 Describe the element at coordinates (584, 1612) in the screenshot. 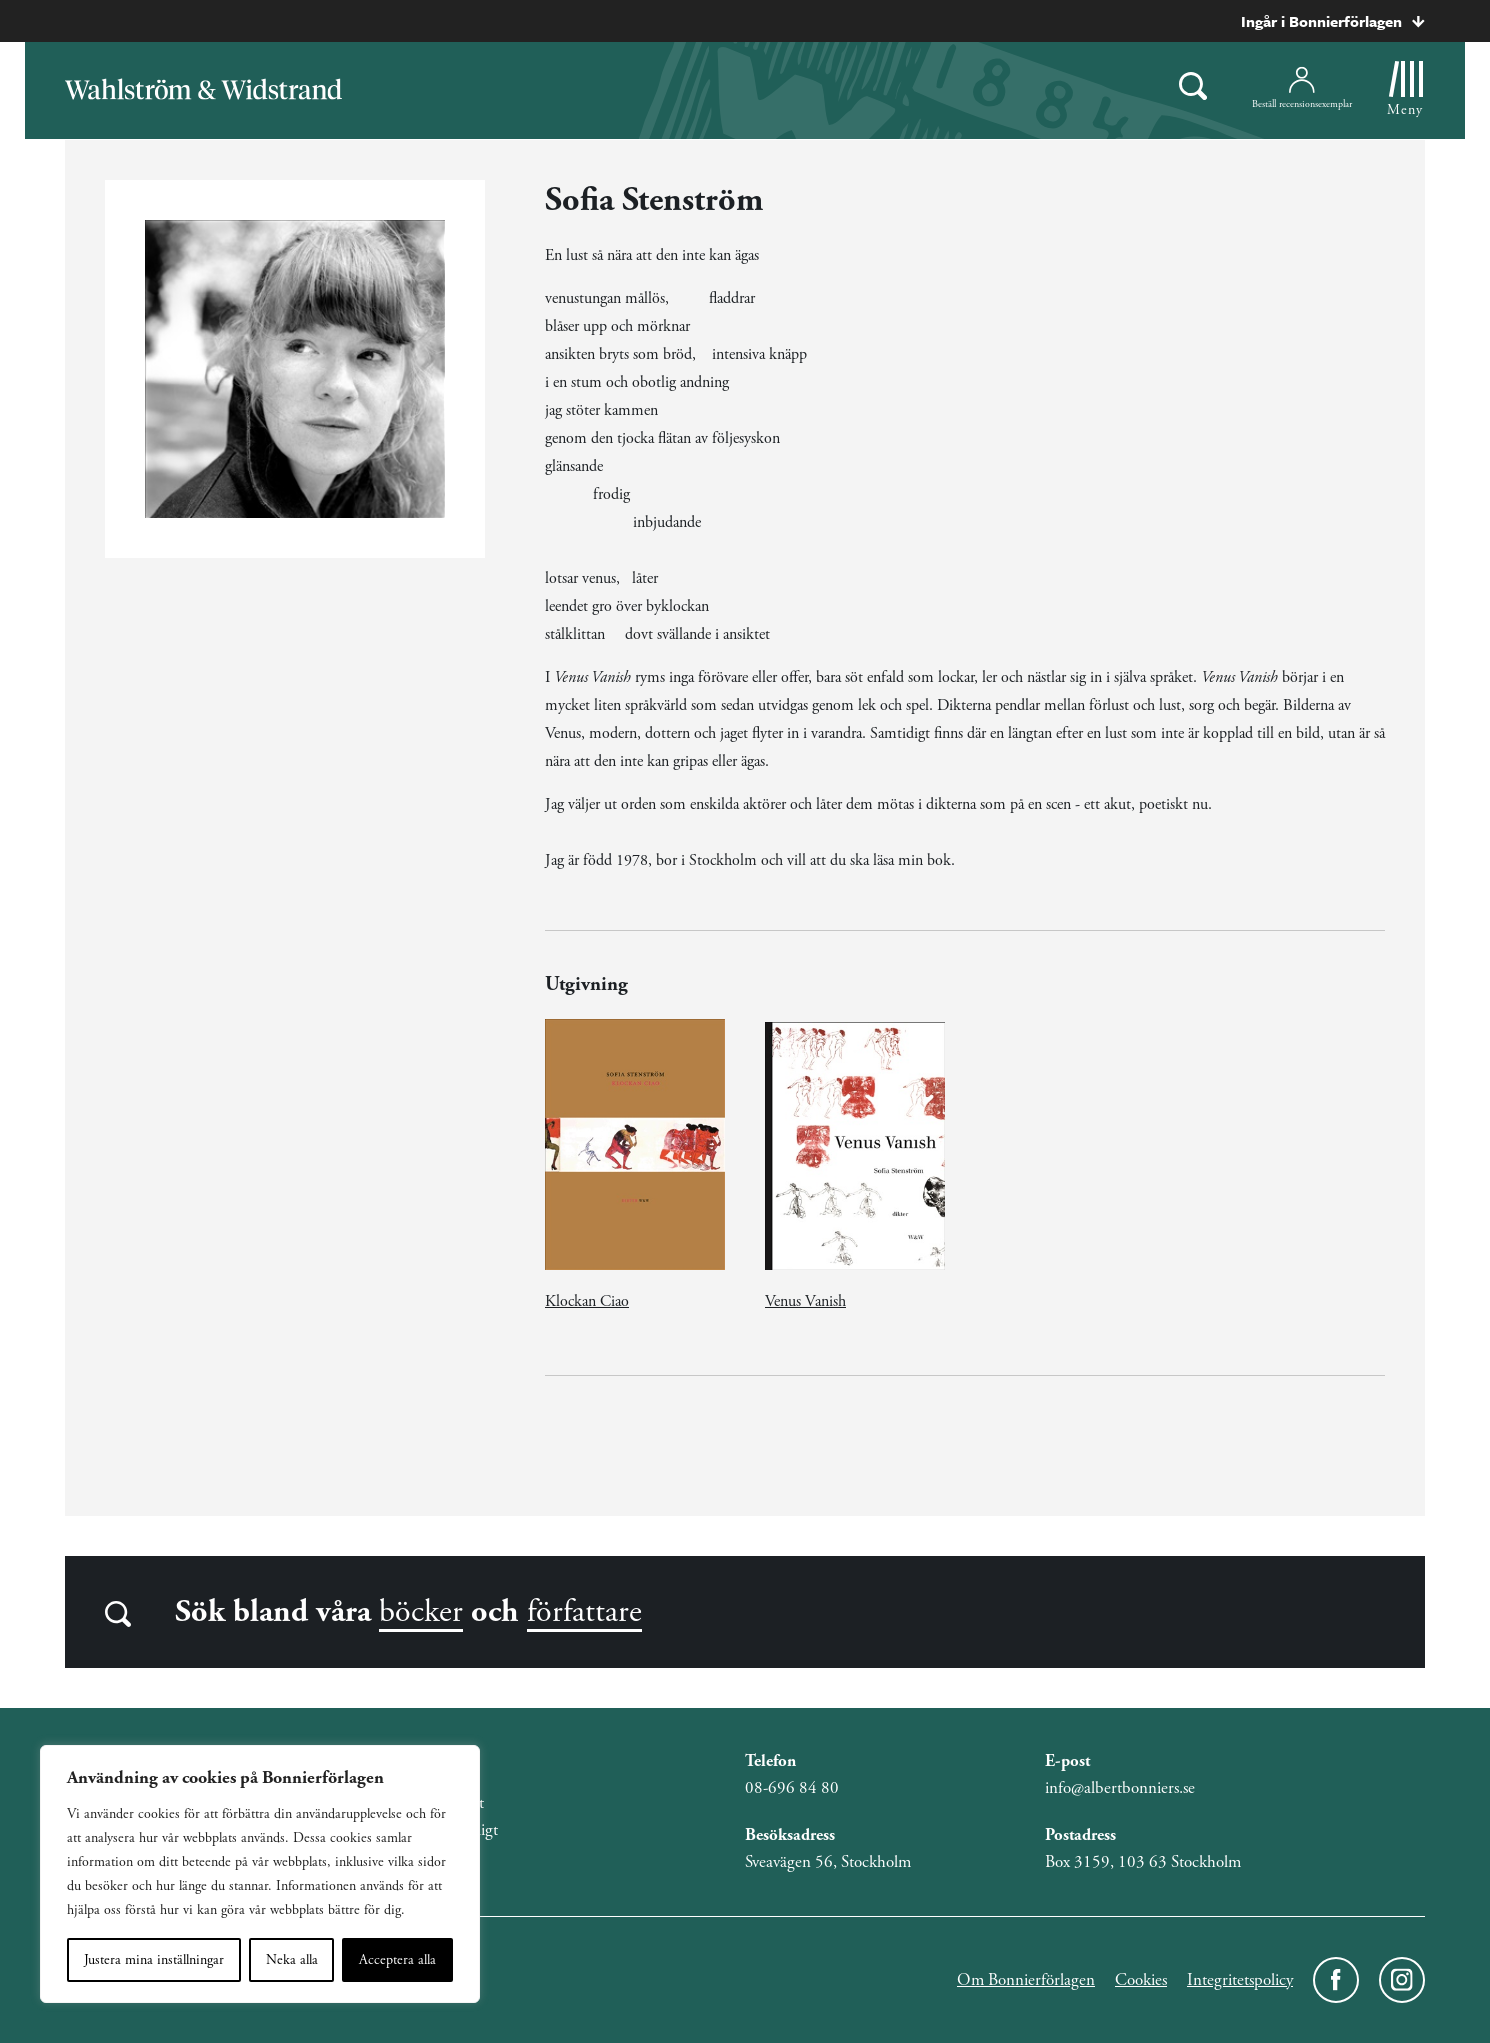

I see `författare` at that location.